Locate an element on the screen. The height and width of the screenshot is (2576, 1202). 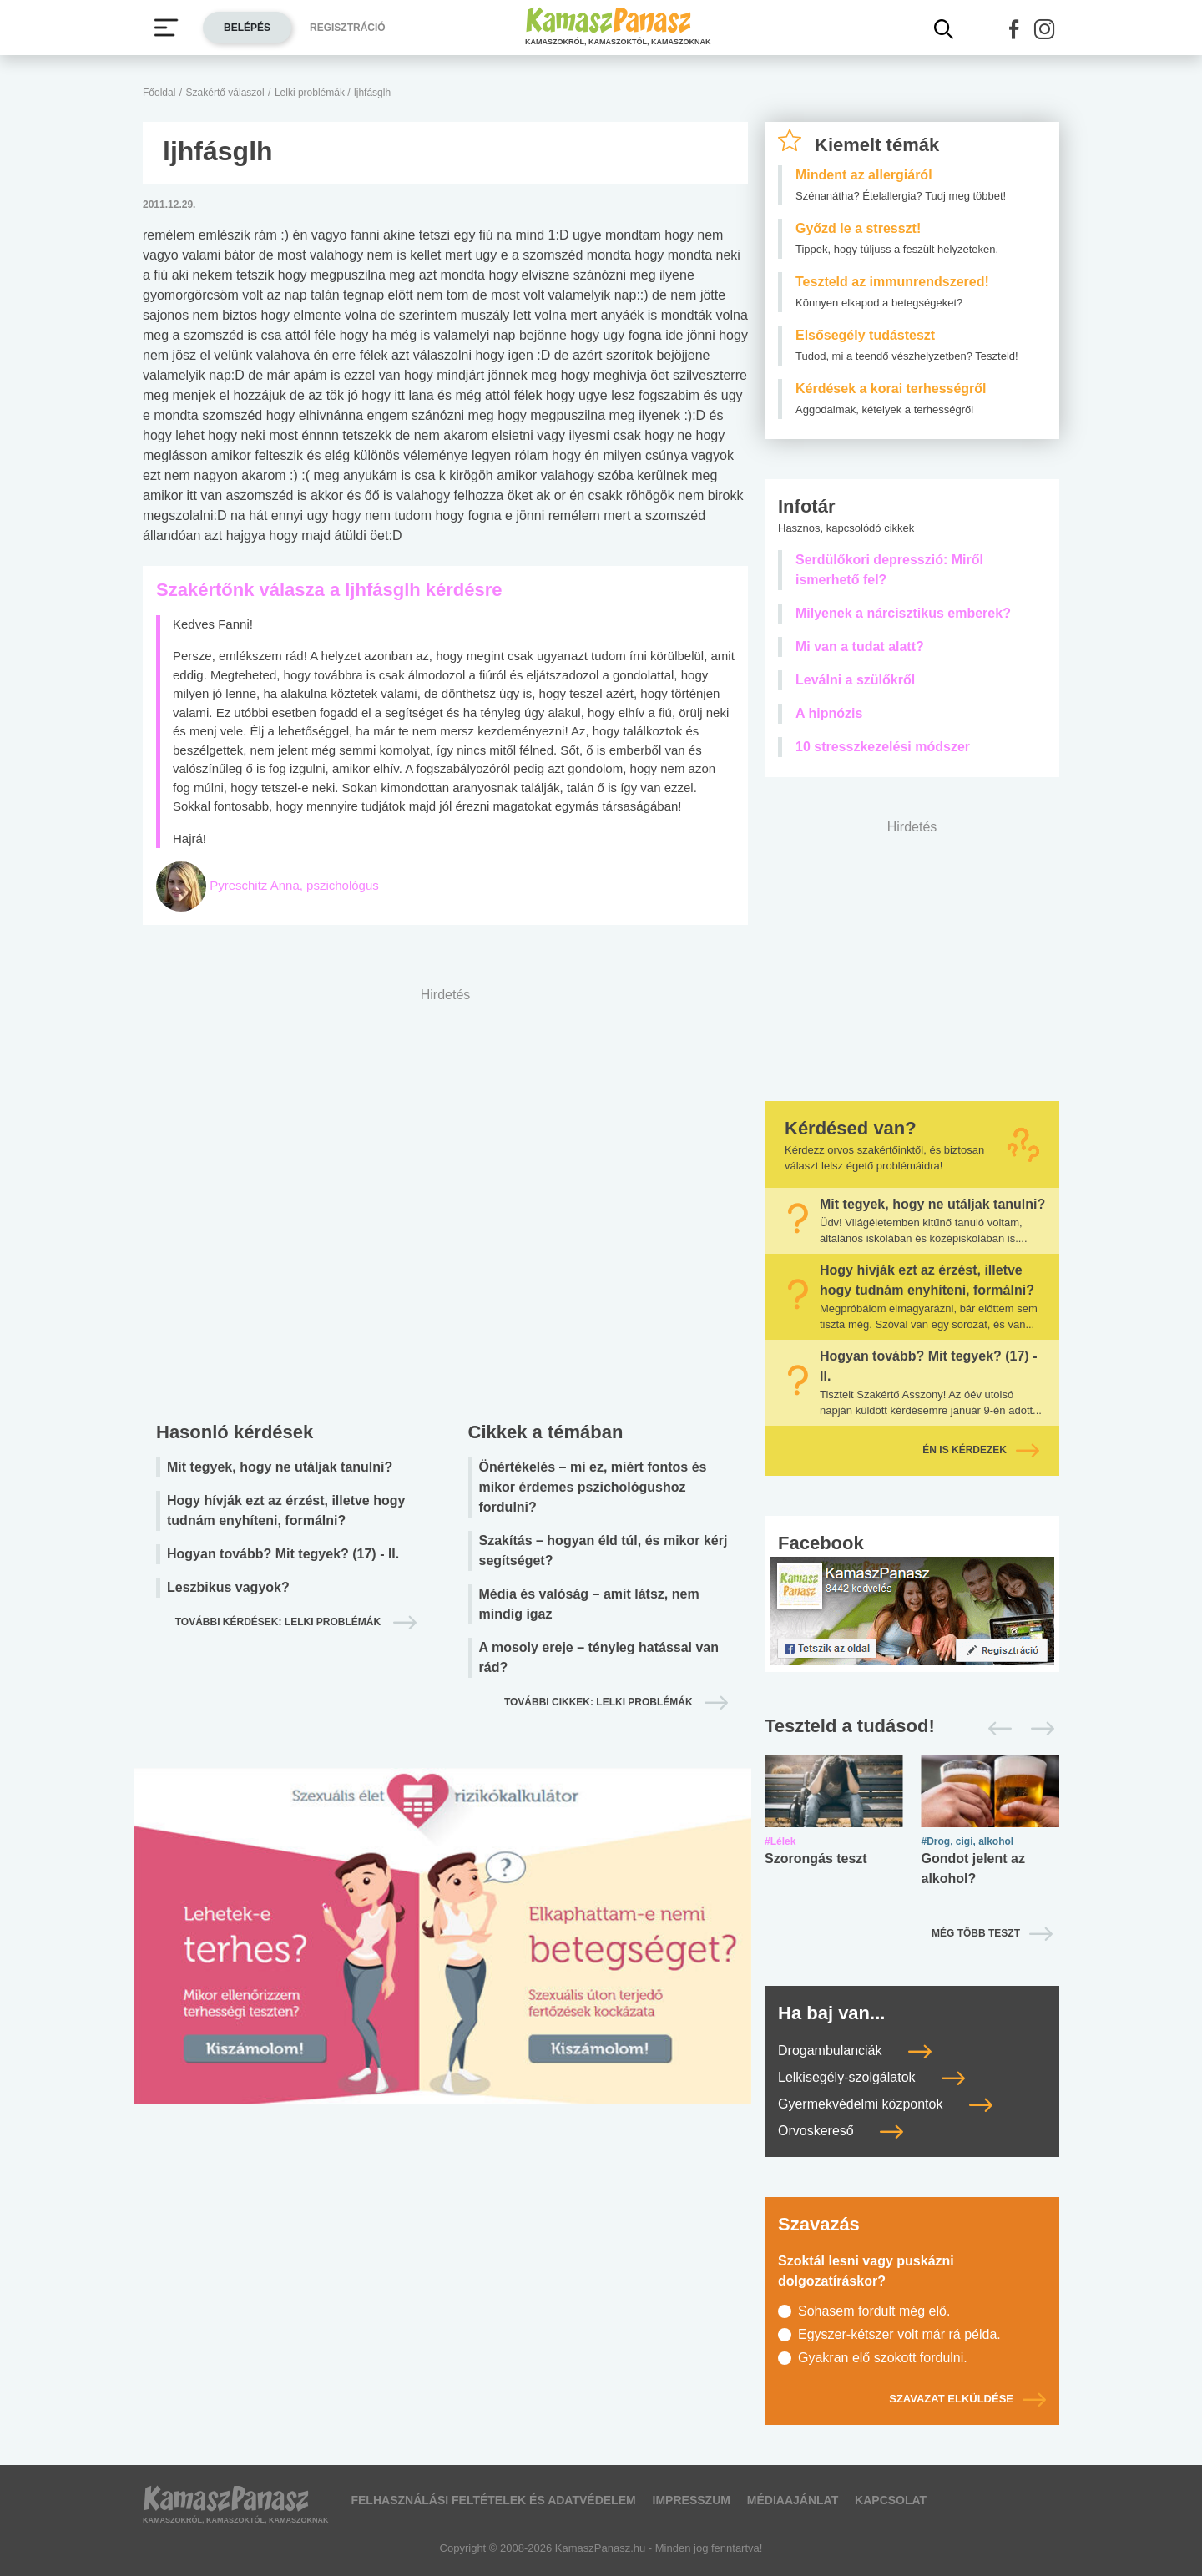
Felhasználási feltételek és adatvédelem is located at coordinates (493, 2500).